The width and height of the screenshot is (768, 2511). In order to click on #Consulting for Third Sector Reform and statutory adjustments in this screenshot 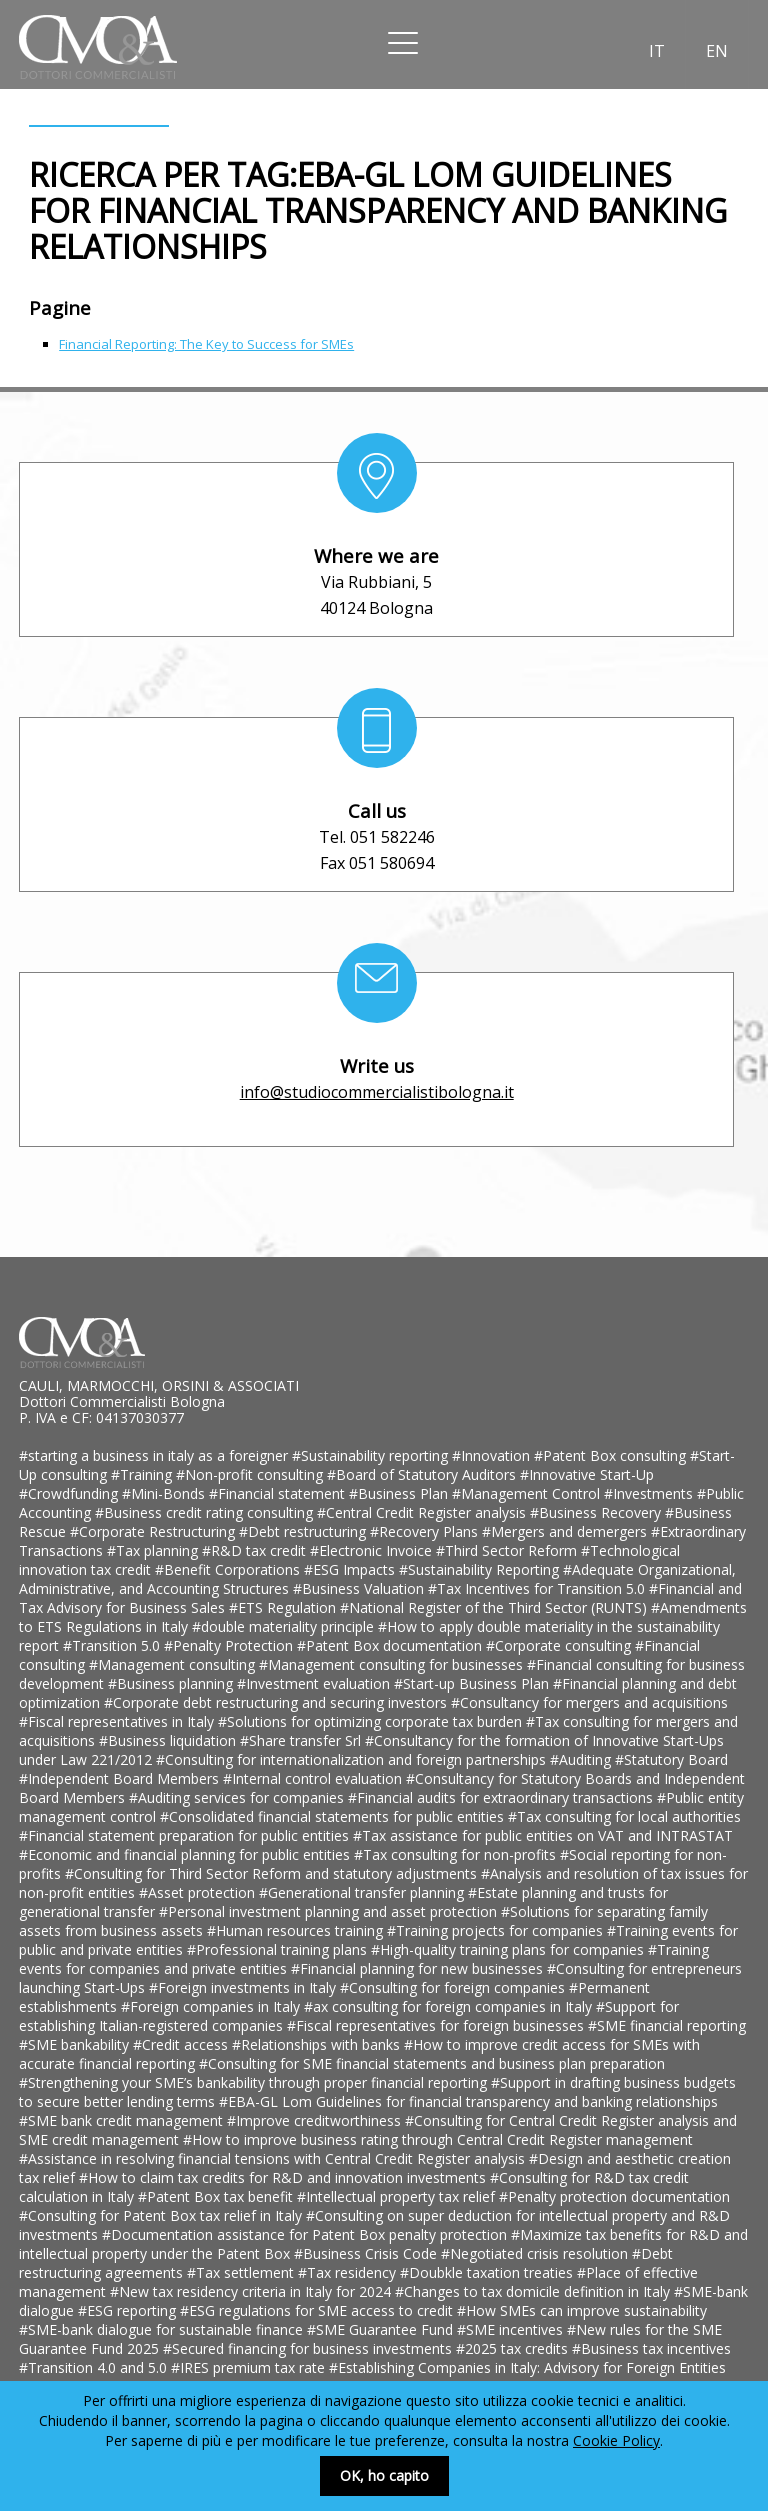, I will do `click(273, 1873)`.